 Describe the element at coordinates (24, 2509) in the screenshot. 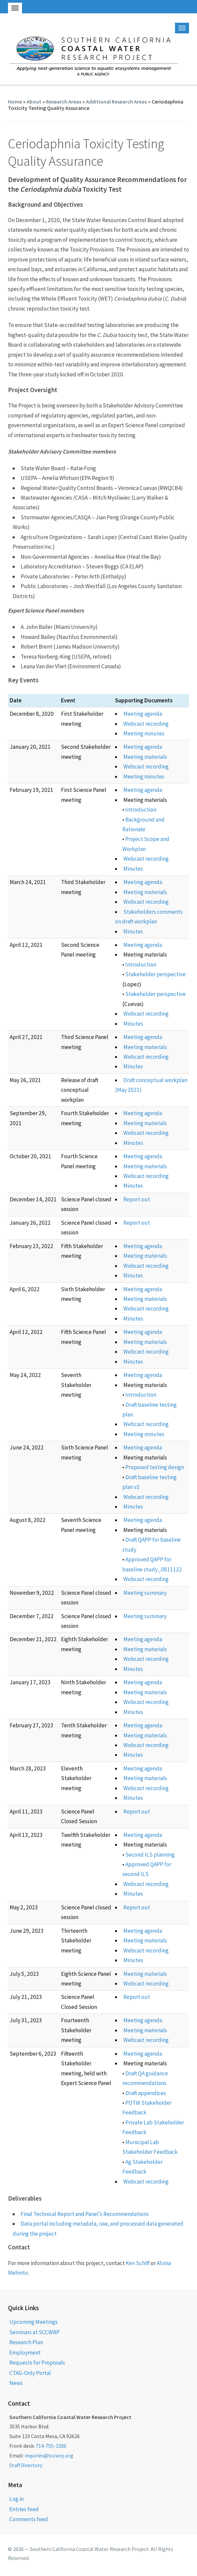

I see `Entries feed` at that location.